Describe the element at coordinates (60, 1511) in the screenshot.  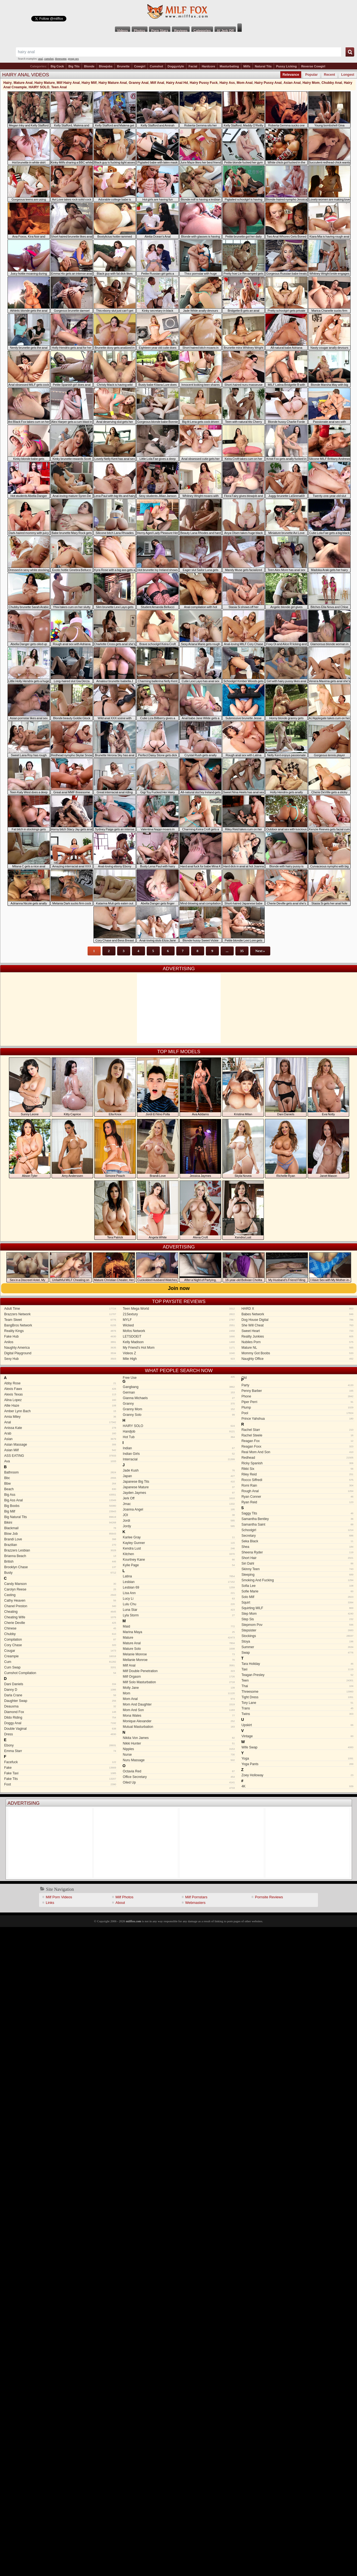
I see `Big Milf` at that location.